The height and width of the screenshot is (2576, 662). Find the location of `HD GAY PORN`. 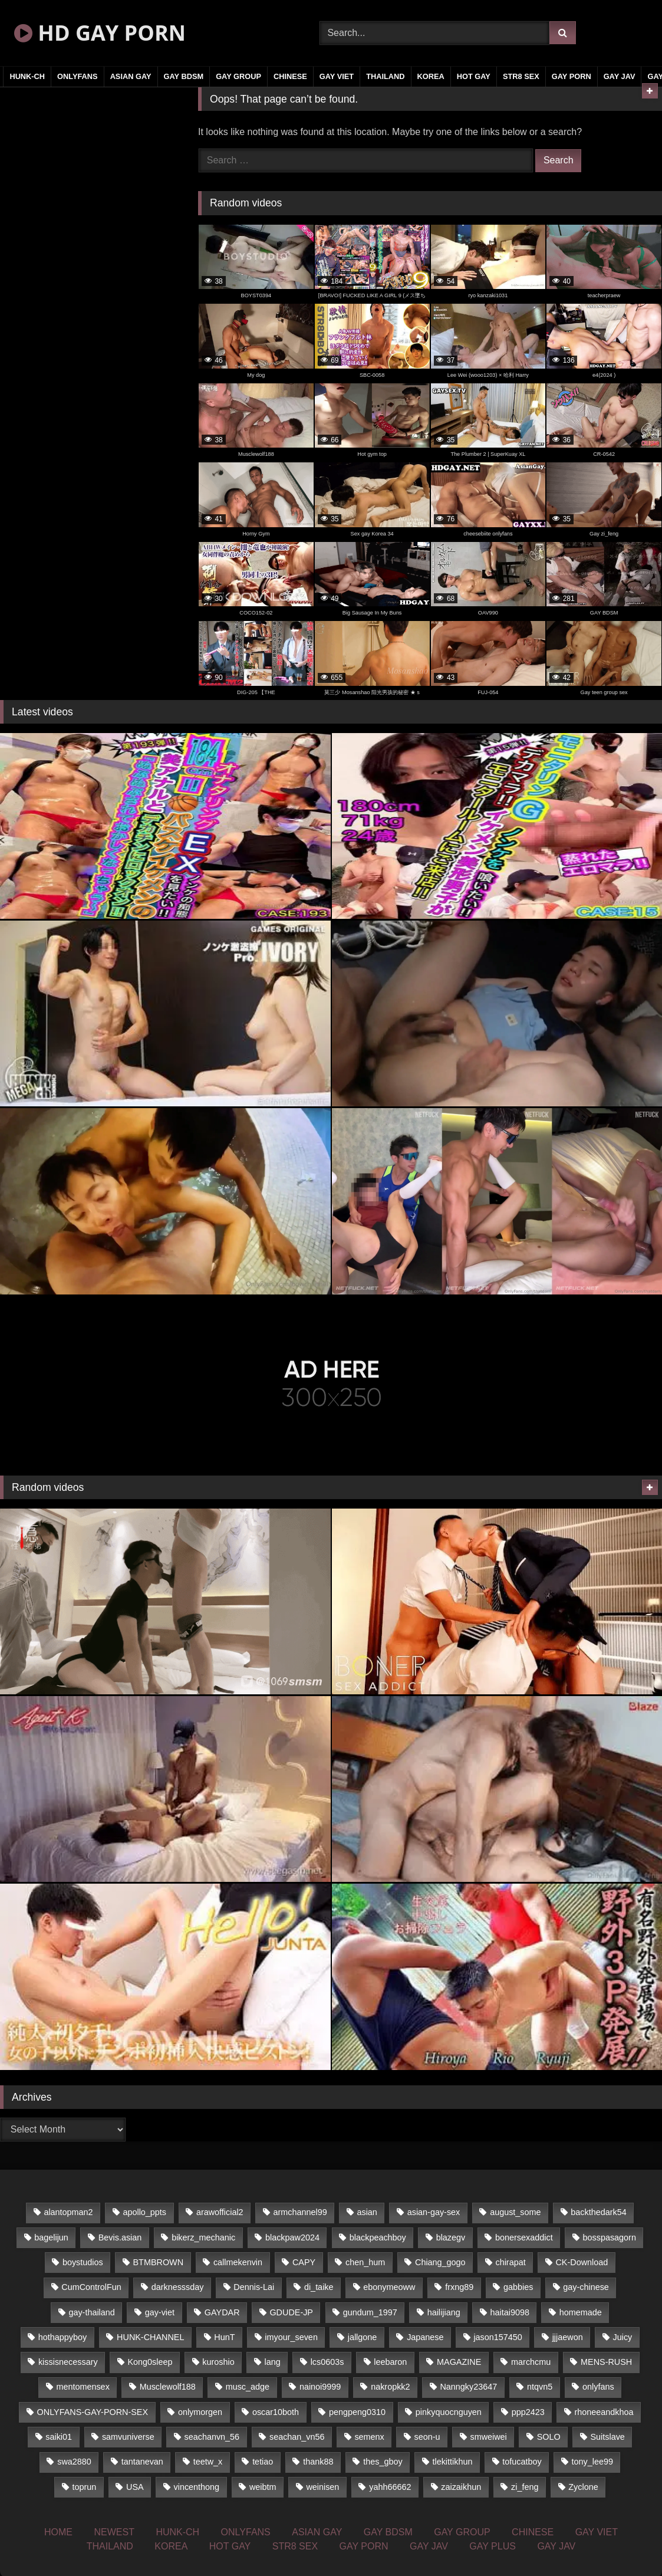

HD GAY PORN is located at coordinates (100, 32).